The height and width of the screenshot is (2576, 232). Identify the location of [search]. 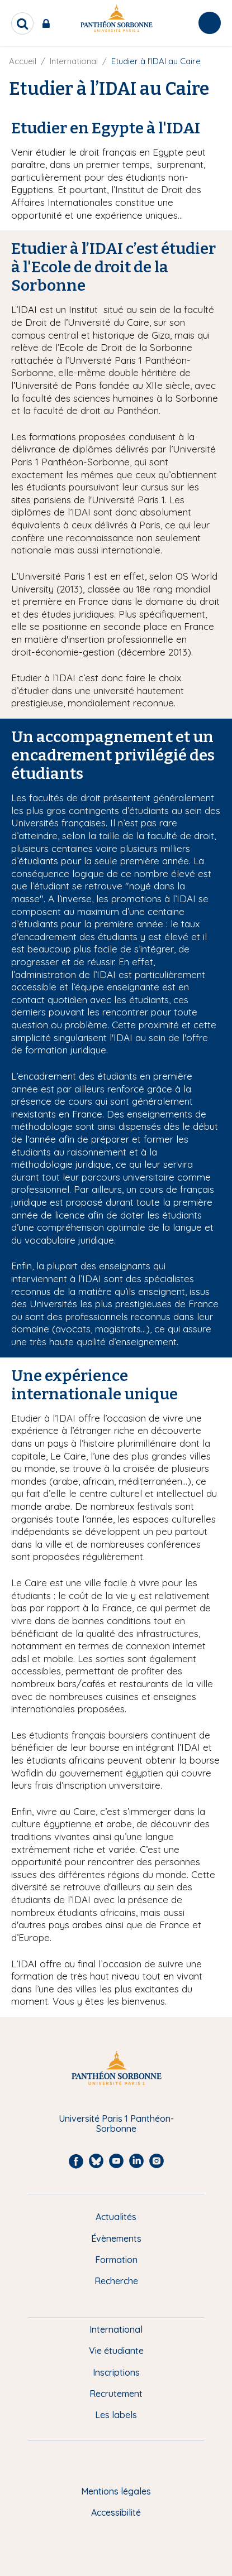
(22, 23).